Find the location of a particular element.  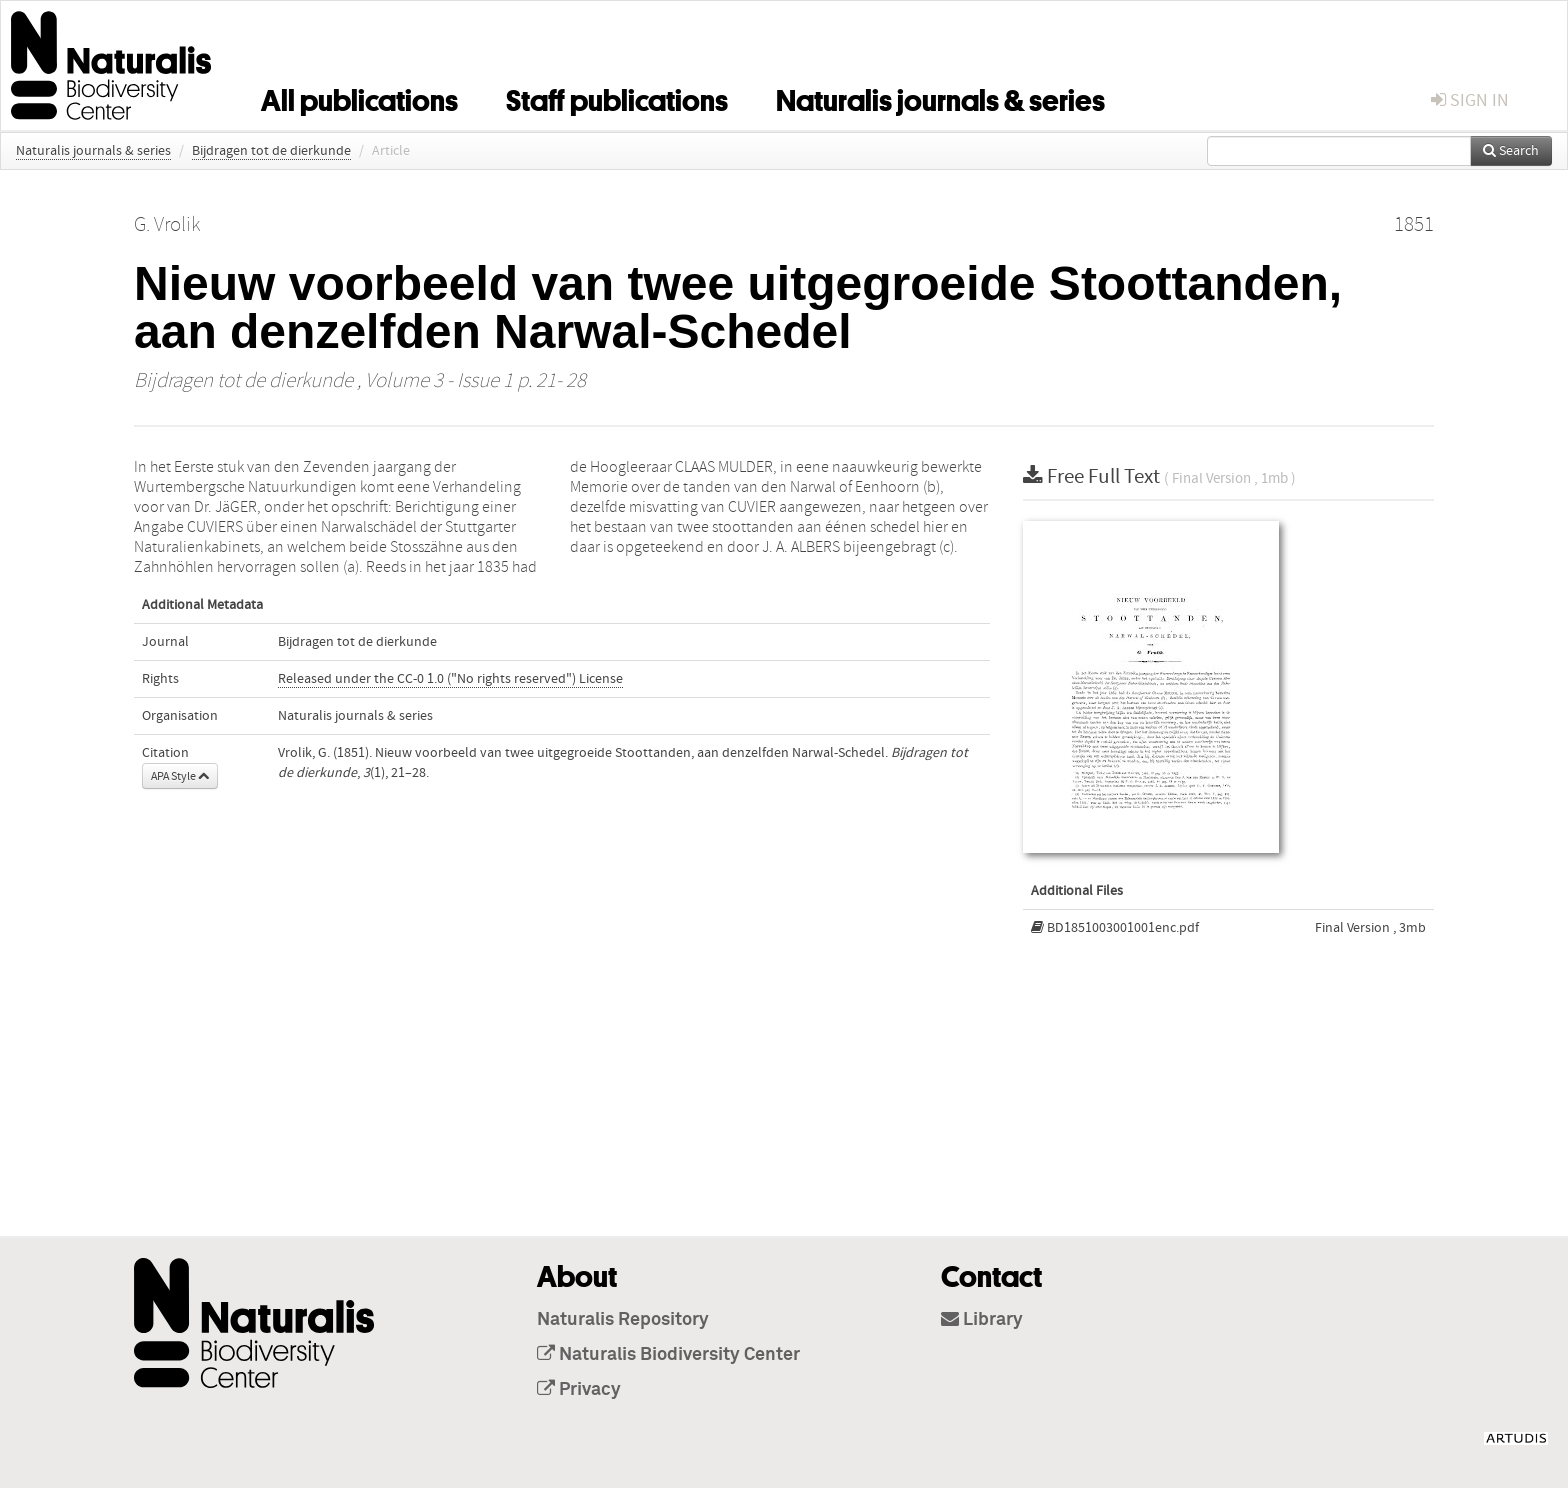

Released under the CC-0 1.0 ("No rights reserved") License is located at coordinates (450, 679).